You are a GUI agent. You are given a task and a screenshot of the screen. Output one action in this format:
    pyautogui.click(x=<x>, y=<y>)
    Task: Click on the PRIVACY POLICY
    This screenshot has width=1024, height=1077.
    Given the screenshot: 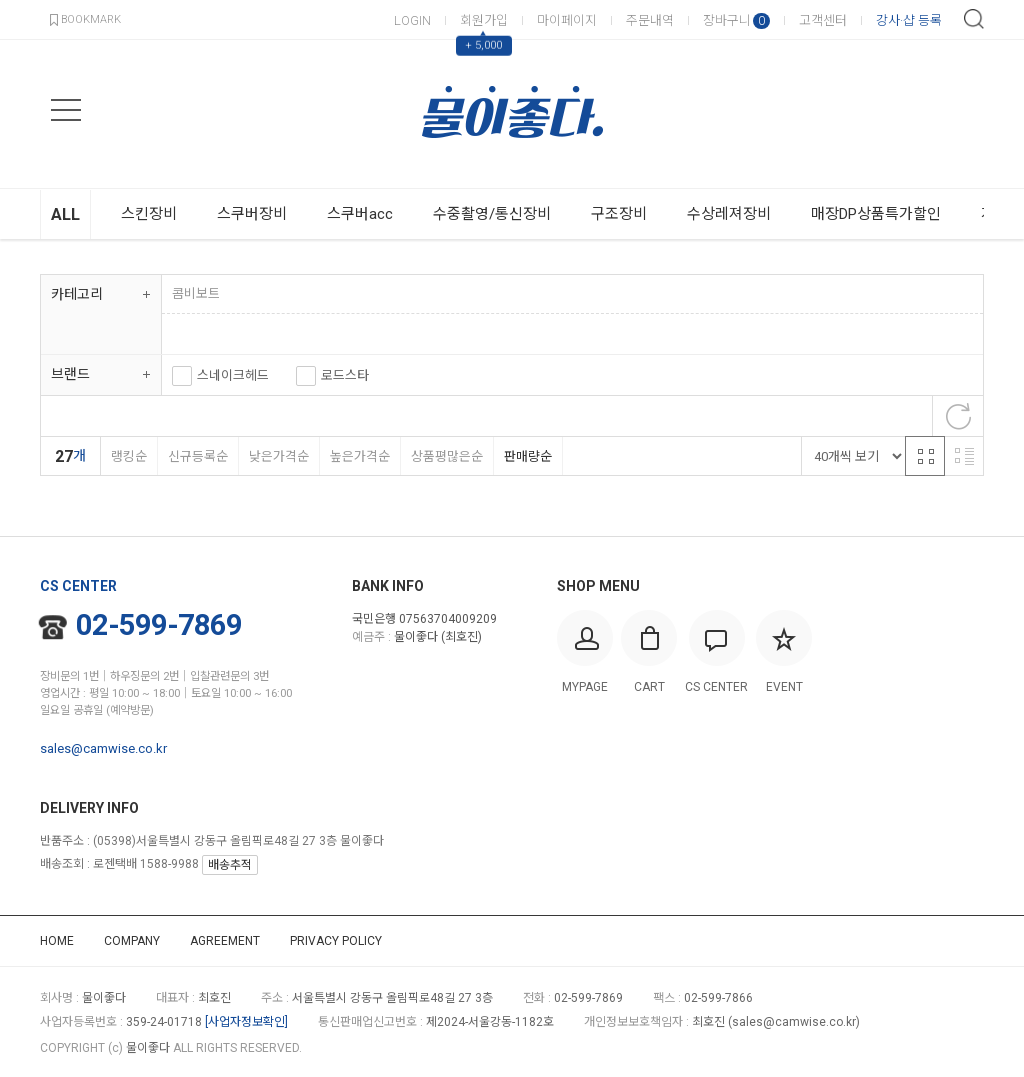 What is the action you would take?
    pyautogui.click(x=336, y=941)
    